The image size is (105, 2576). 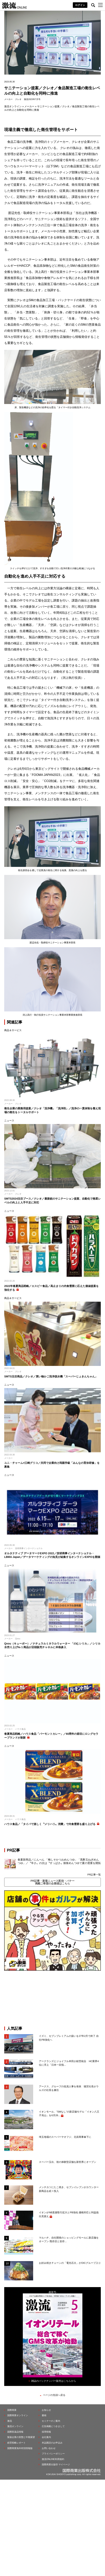 What do you see at coordinates (52, 1464) in the screenshot?
I see `ユニ・チャーム×江崎グリコ／共同で企業向け両親学級「みんなの育休研修」を募集` at bounding box center [52, 1464].